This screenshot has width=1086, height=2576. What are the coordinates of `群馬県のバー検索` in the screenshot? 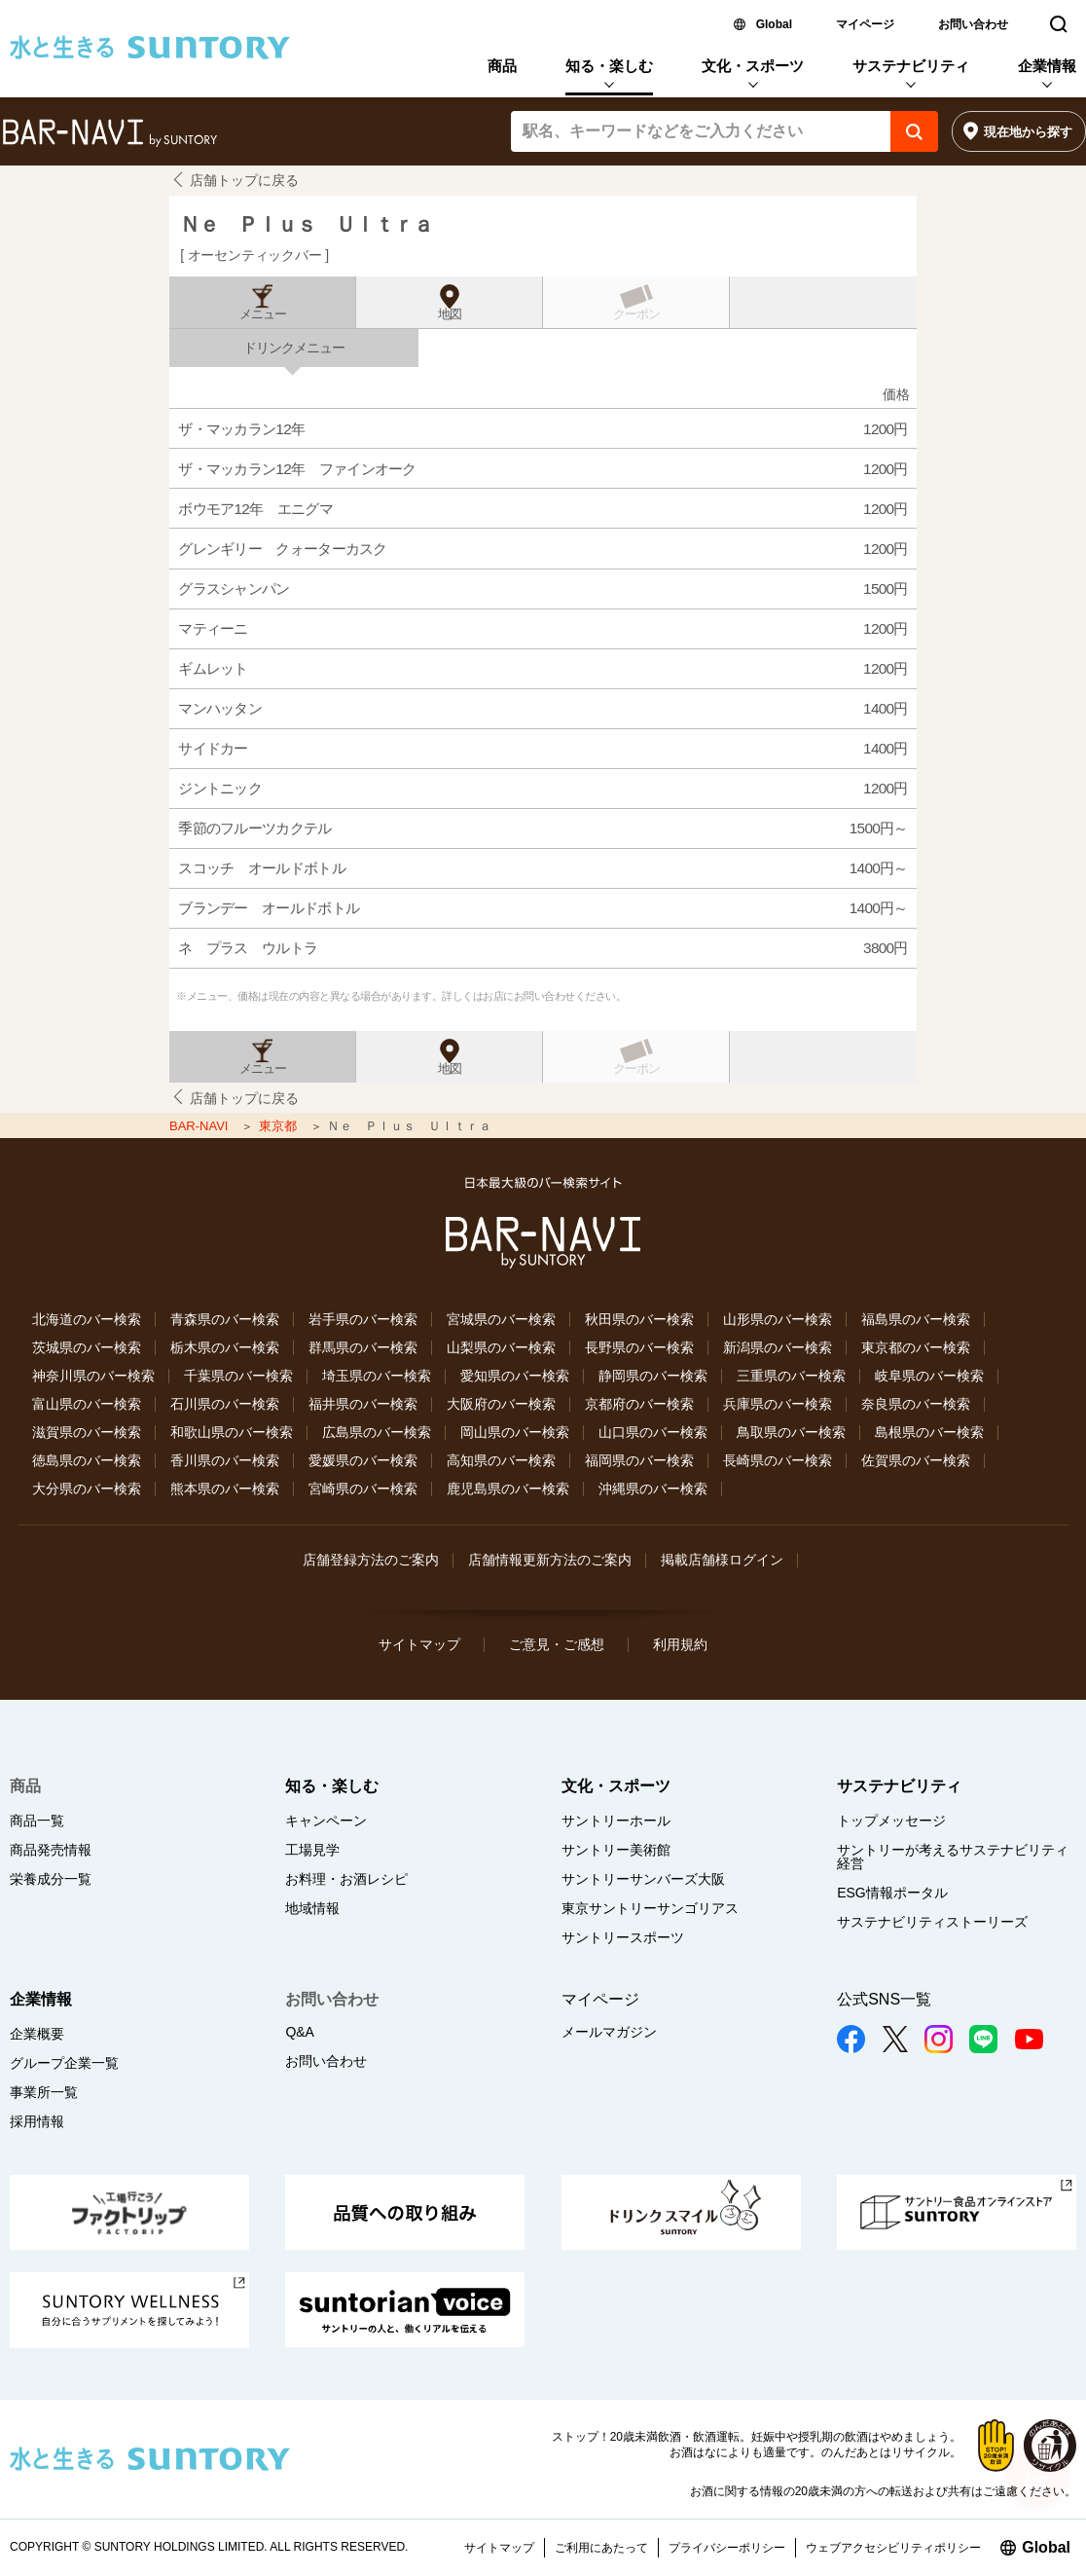 It's located at (362, 1347).